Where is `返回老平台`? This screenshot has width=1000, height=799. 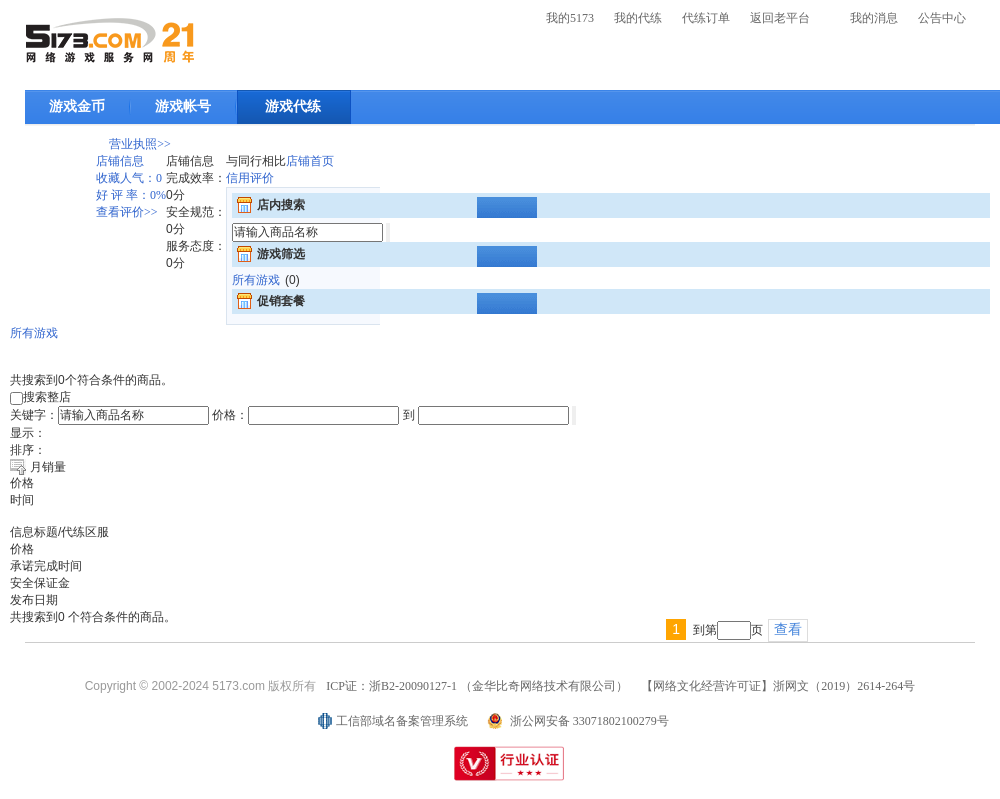
返回老平台 is located at coordinates (780, 18).